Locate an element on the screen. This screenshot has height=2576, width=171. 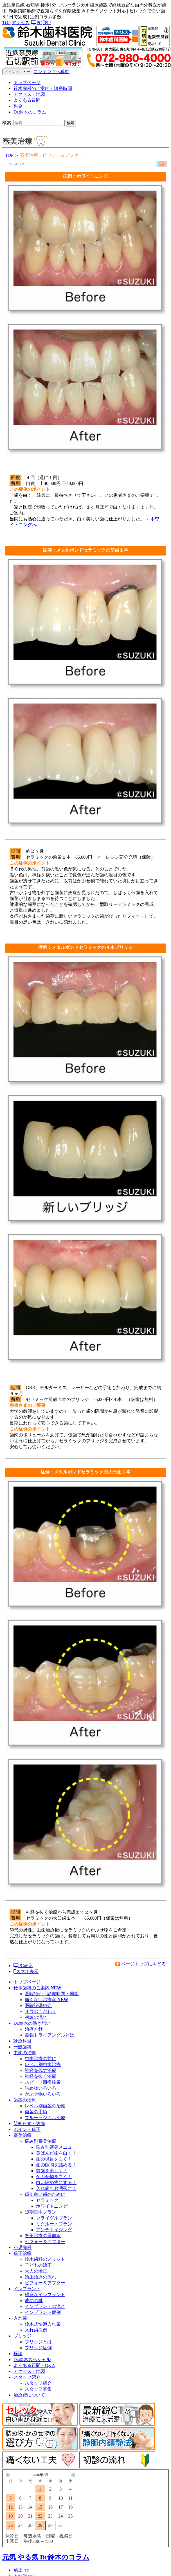
治療方針 is located at coordinates (34, 2029).